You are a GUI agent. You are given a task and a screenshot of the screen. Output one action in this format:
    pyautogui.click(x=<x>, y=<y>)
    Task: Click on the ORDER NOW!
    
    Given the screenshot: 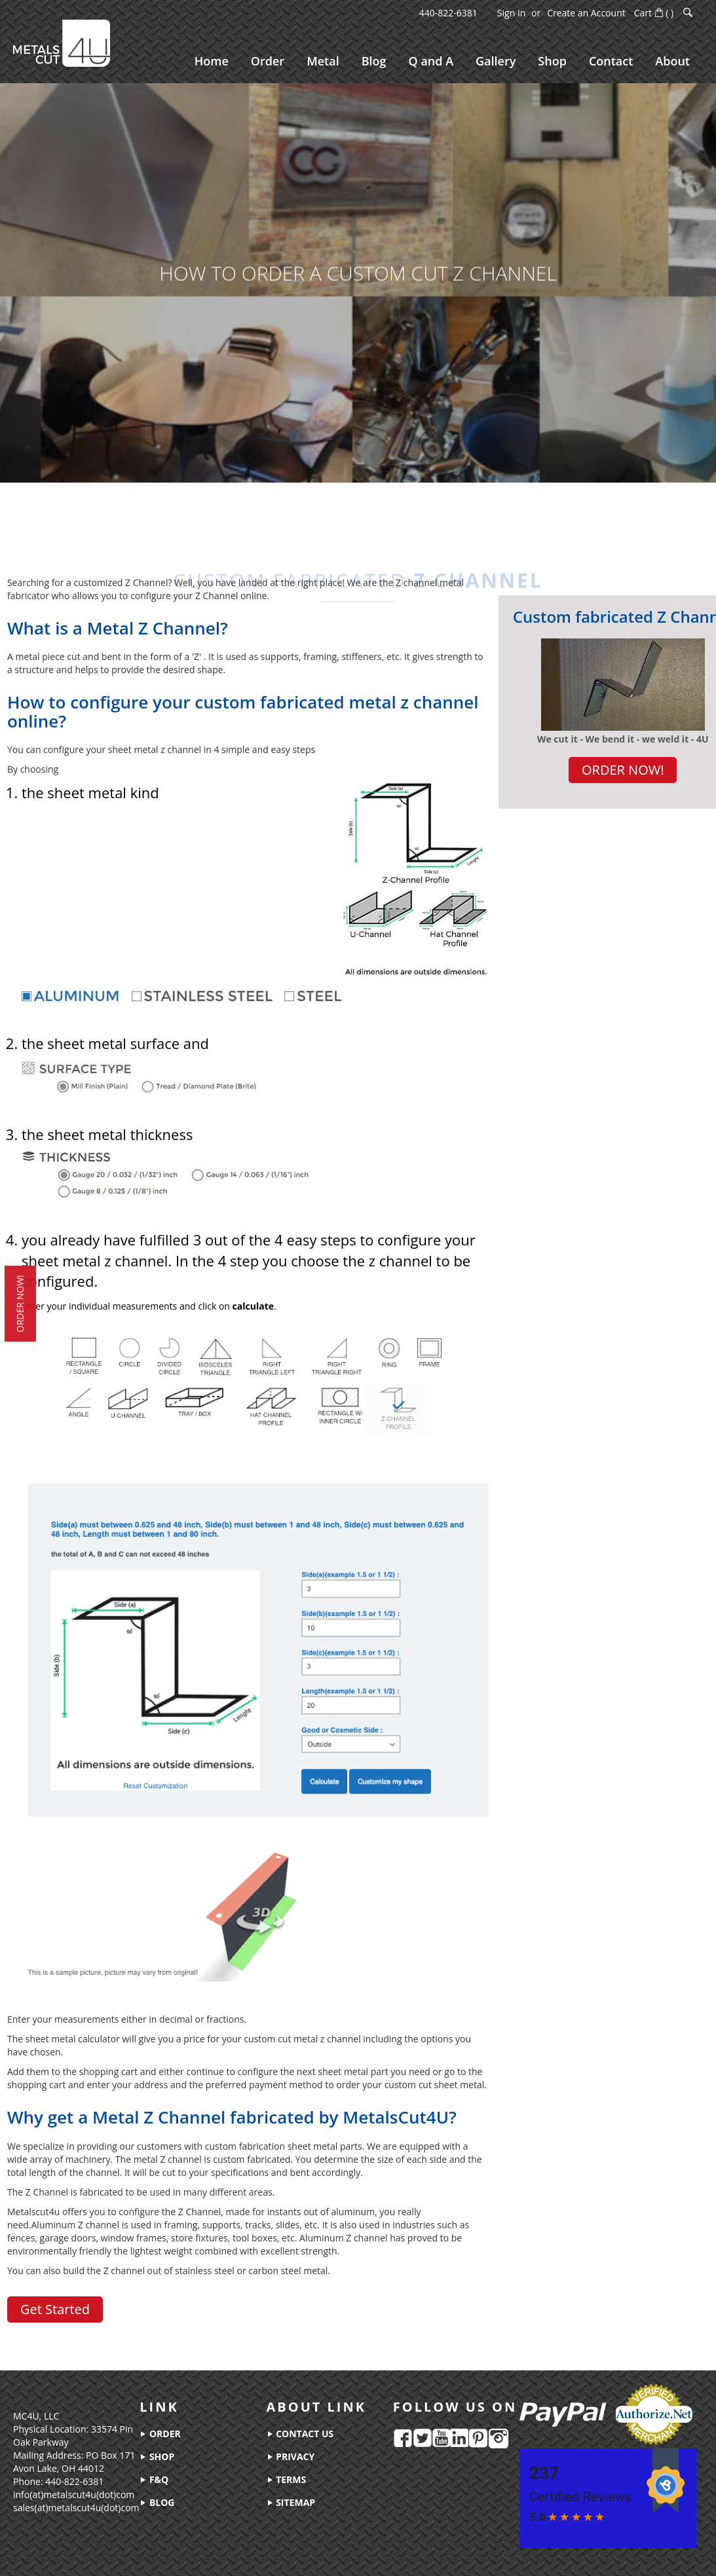 What is the action you would take?
    pyautogui.click(x=623, y=770)
    